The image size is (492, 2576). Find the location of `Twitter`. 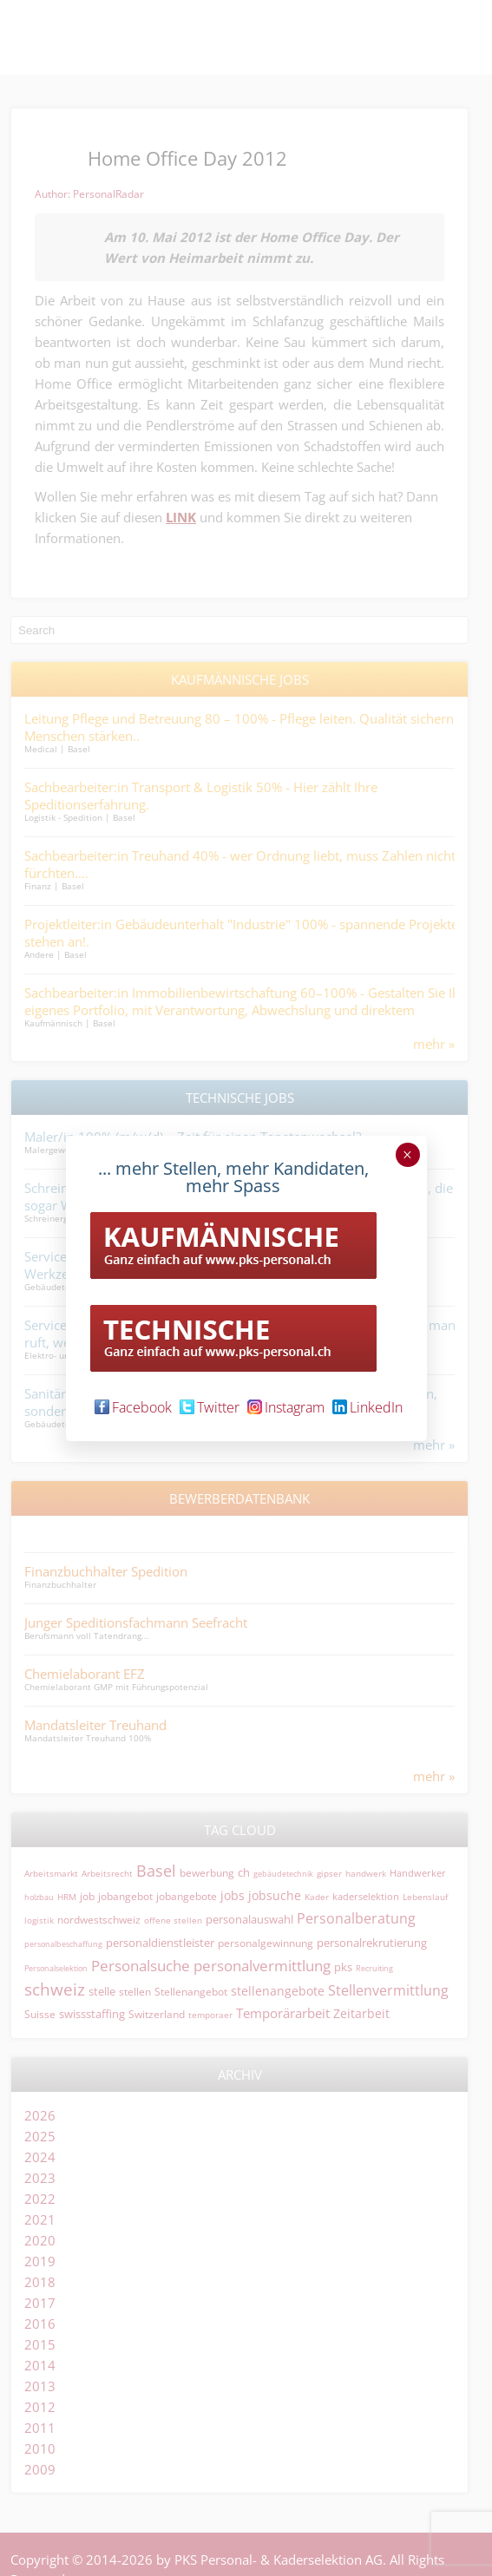

Twitter is located at coordinates (209, 1407).